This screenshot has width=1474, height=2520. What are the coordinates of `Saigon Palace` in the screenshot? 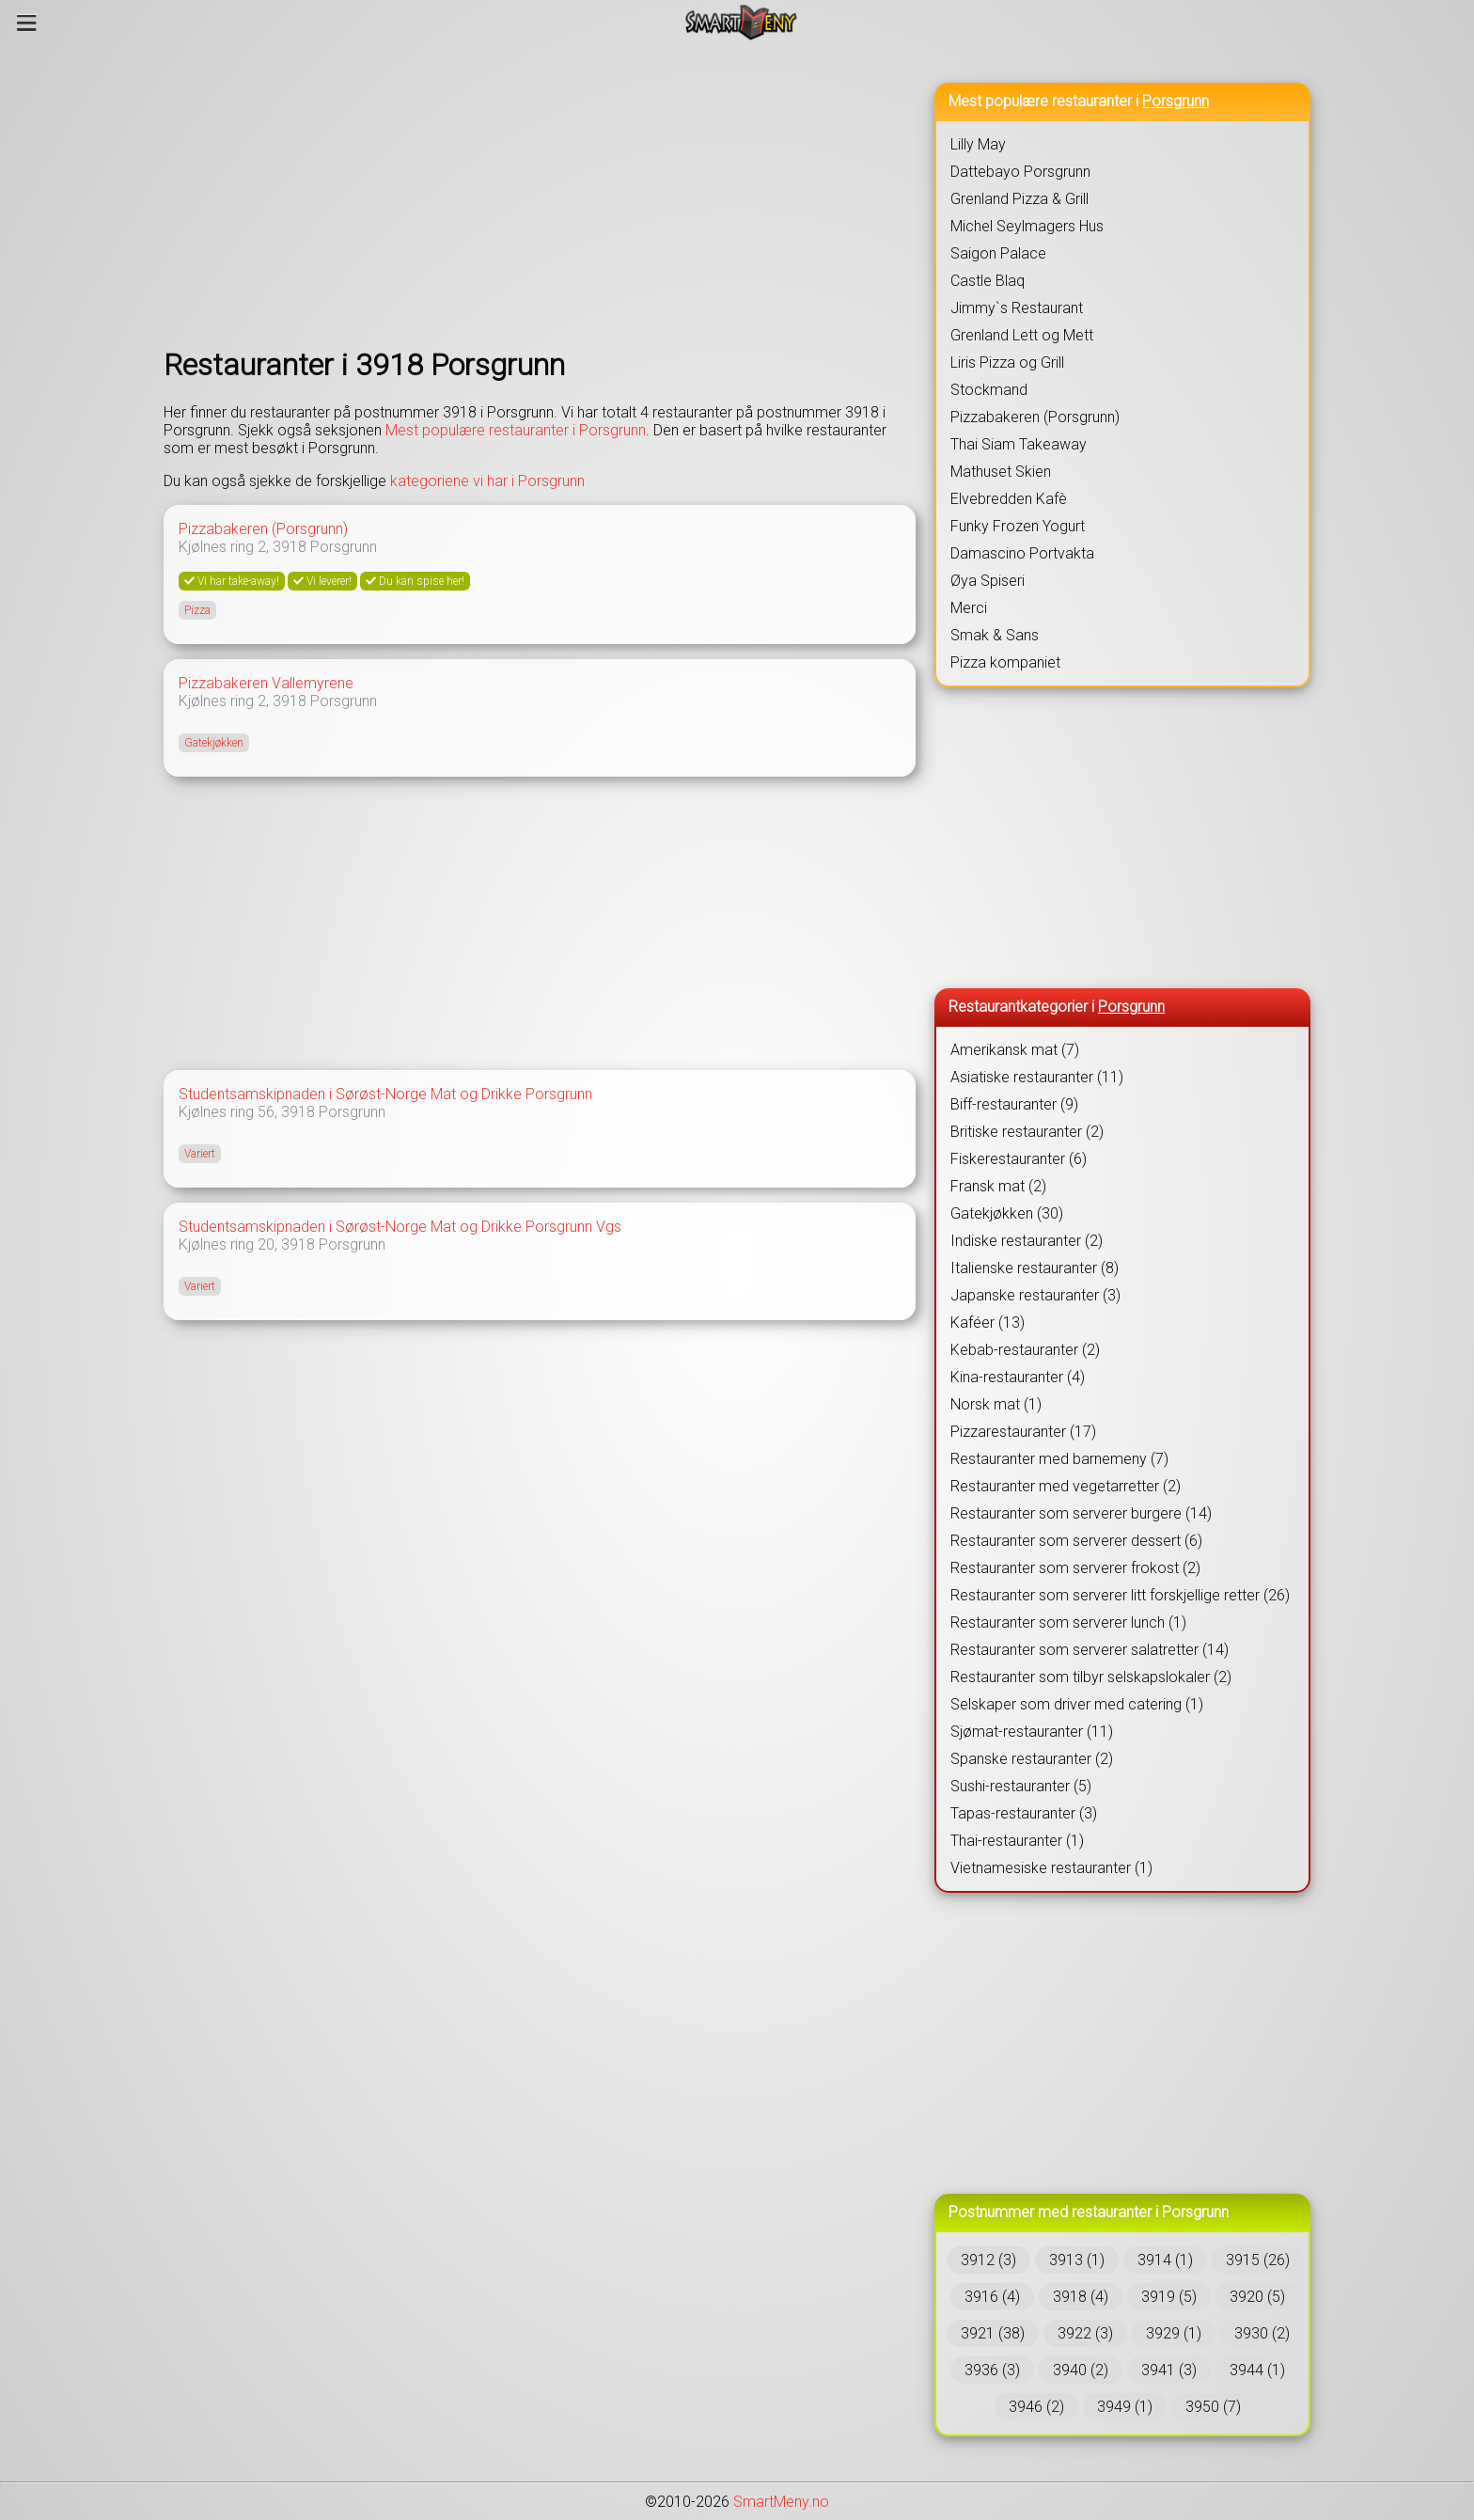 It's located at (998, 253).